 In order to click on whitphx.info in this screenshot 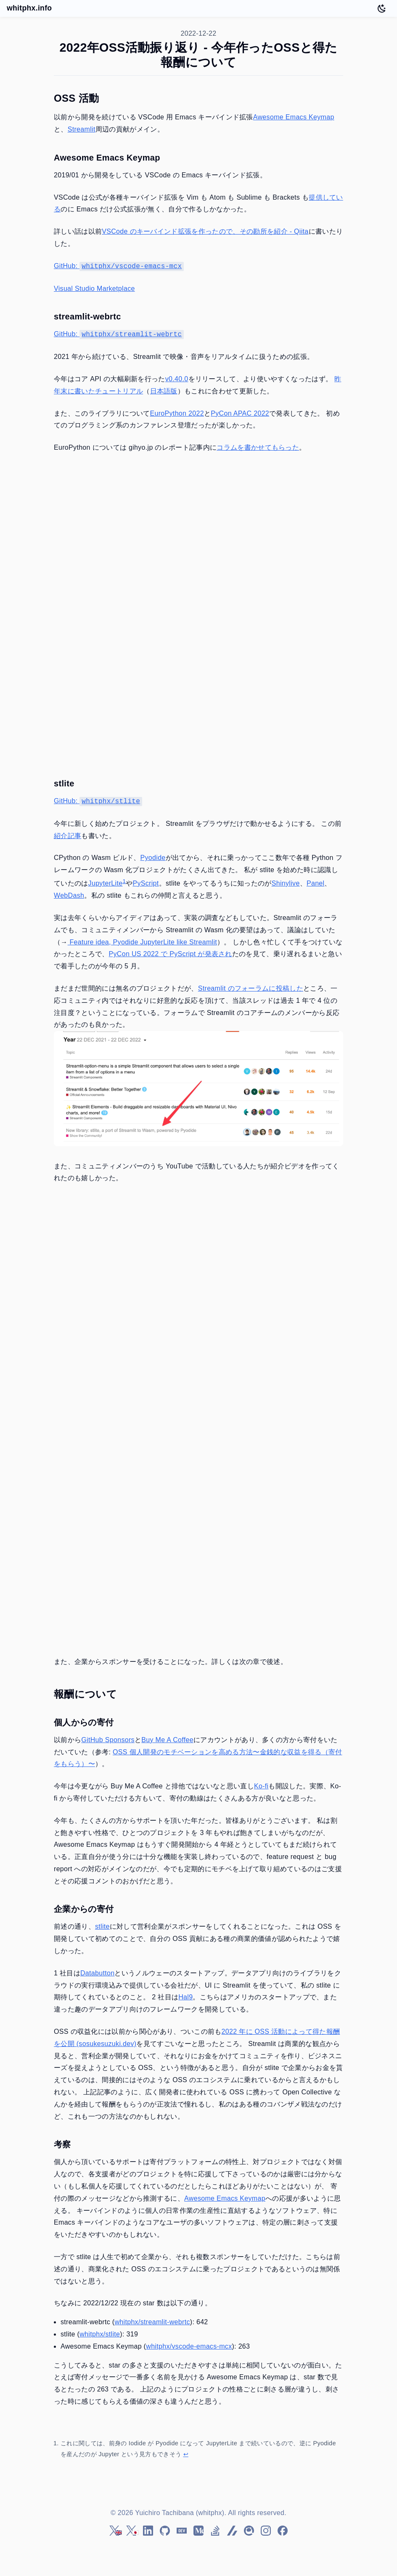, I will do `click(29, 8)`.